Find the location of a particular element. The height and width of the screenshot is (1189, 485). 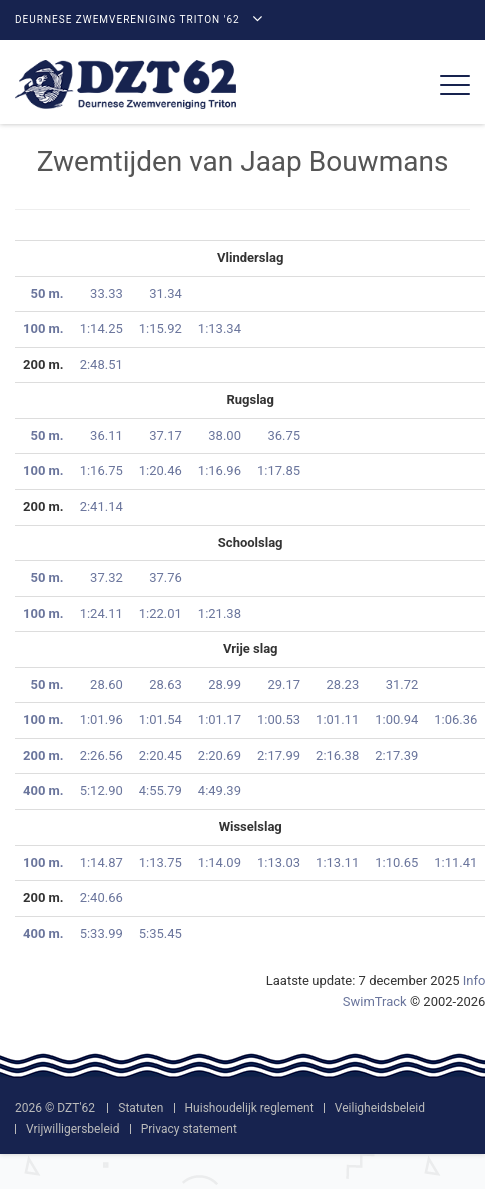

38.00 is located at coordinates (224, 435).